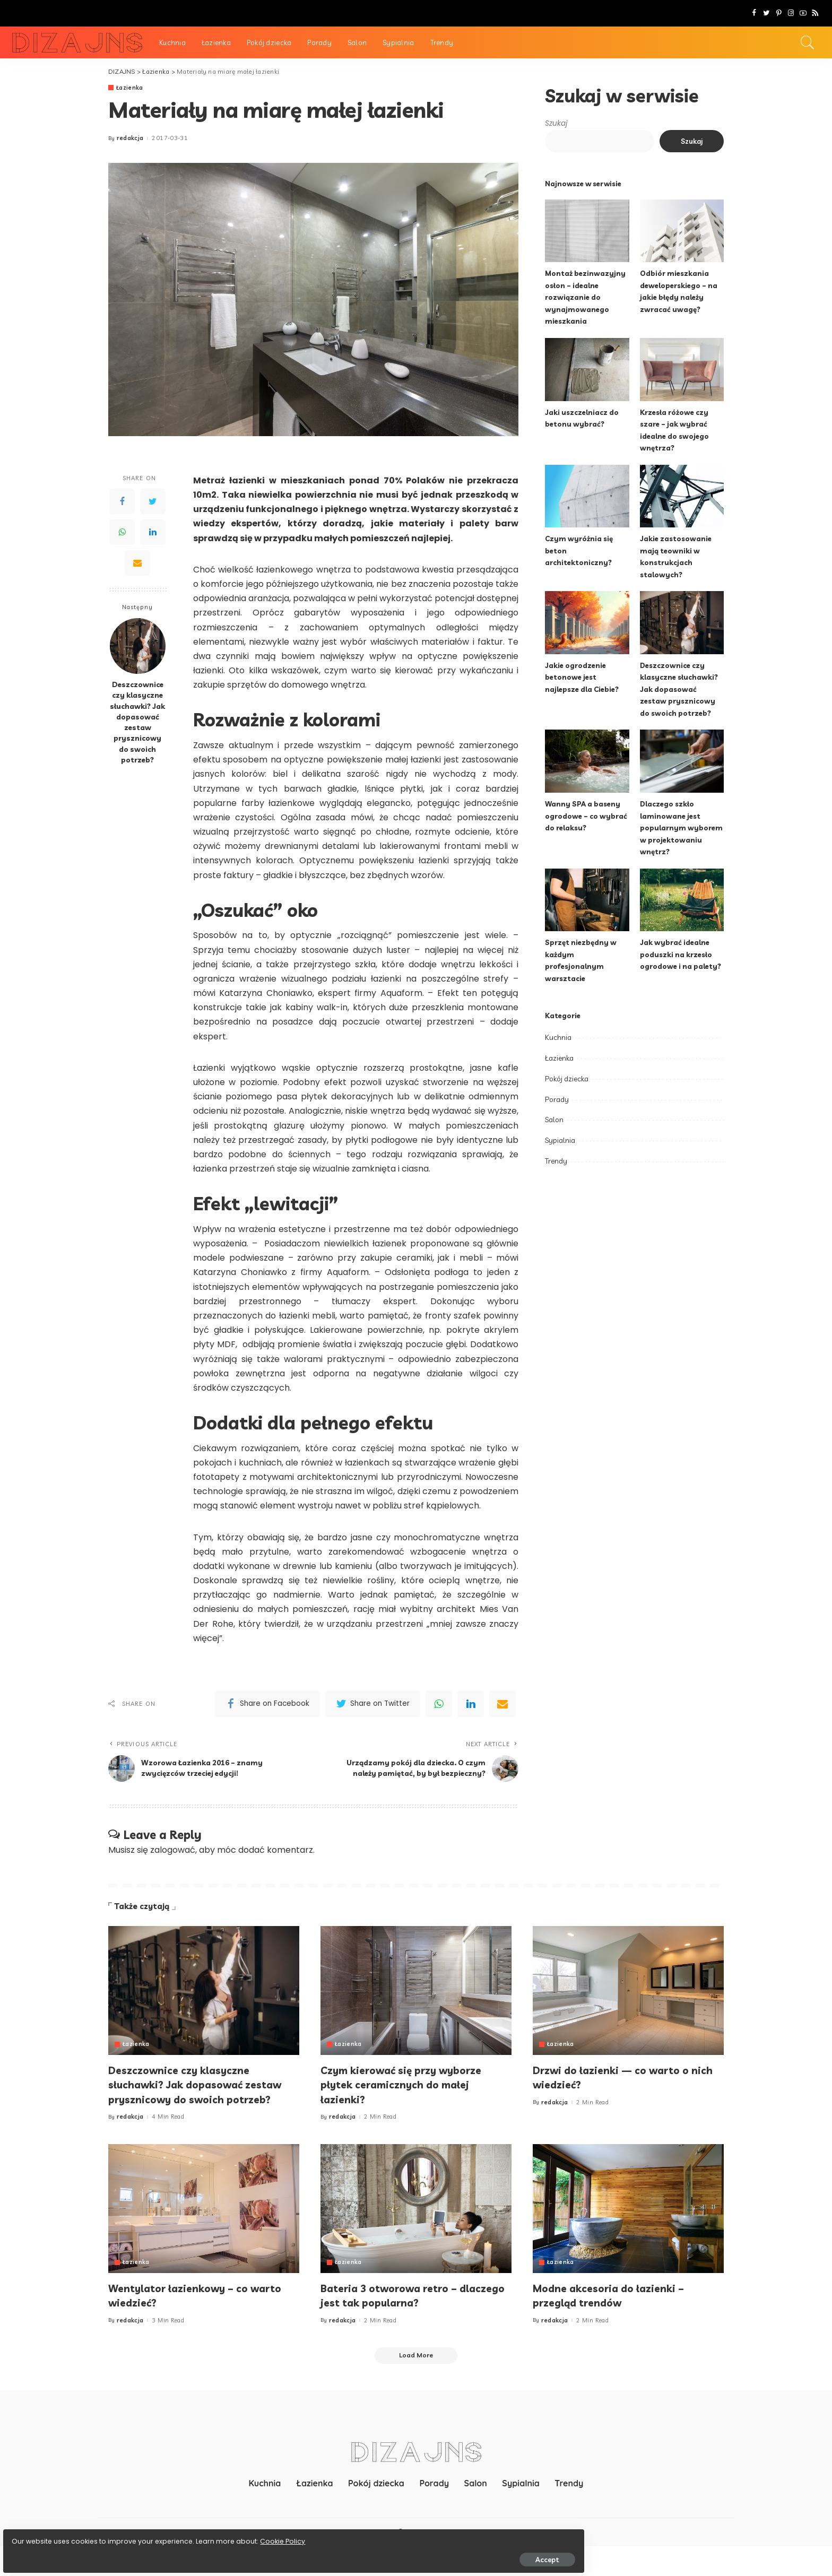  I want to click on [Wentylator łazienkowy – co warto wiedzieć?], so click(203, 2235).